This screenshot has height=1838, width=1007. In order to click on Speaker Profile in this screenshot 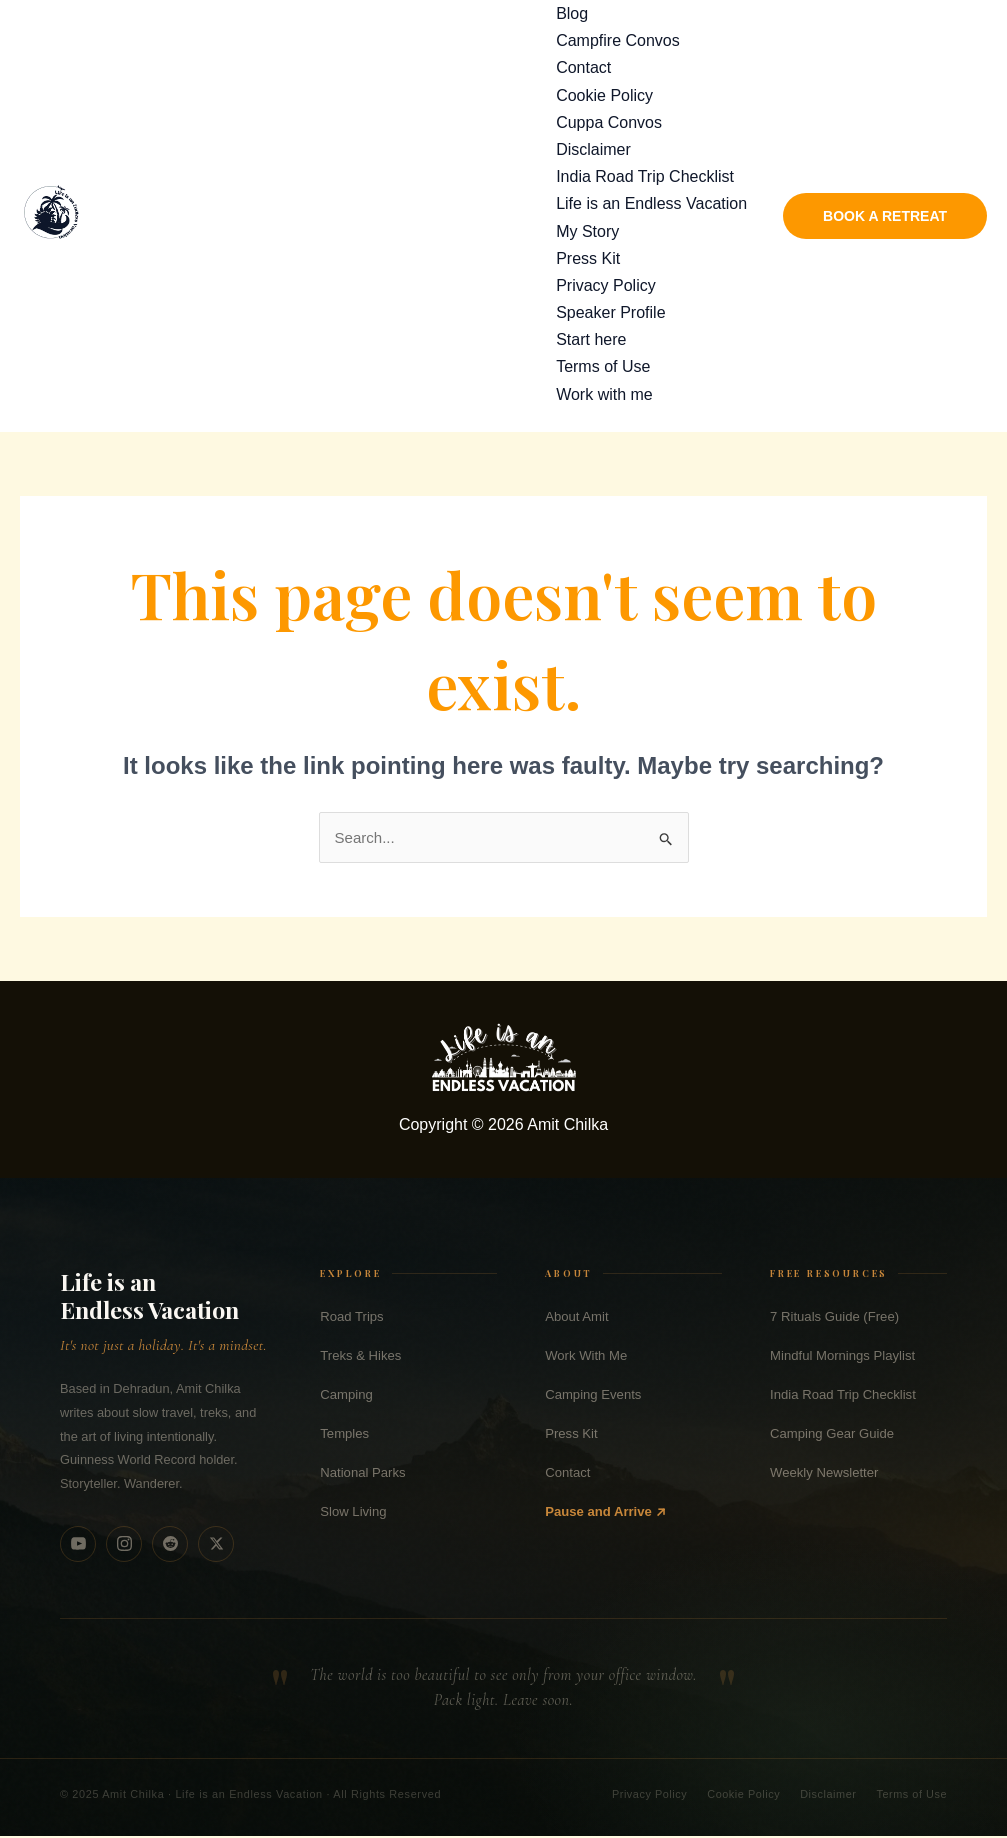, I will do `click(610, 312)`.